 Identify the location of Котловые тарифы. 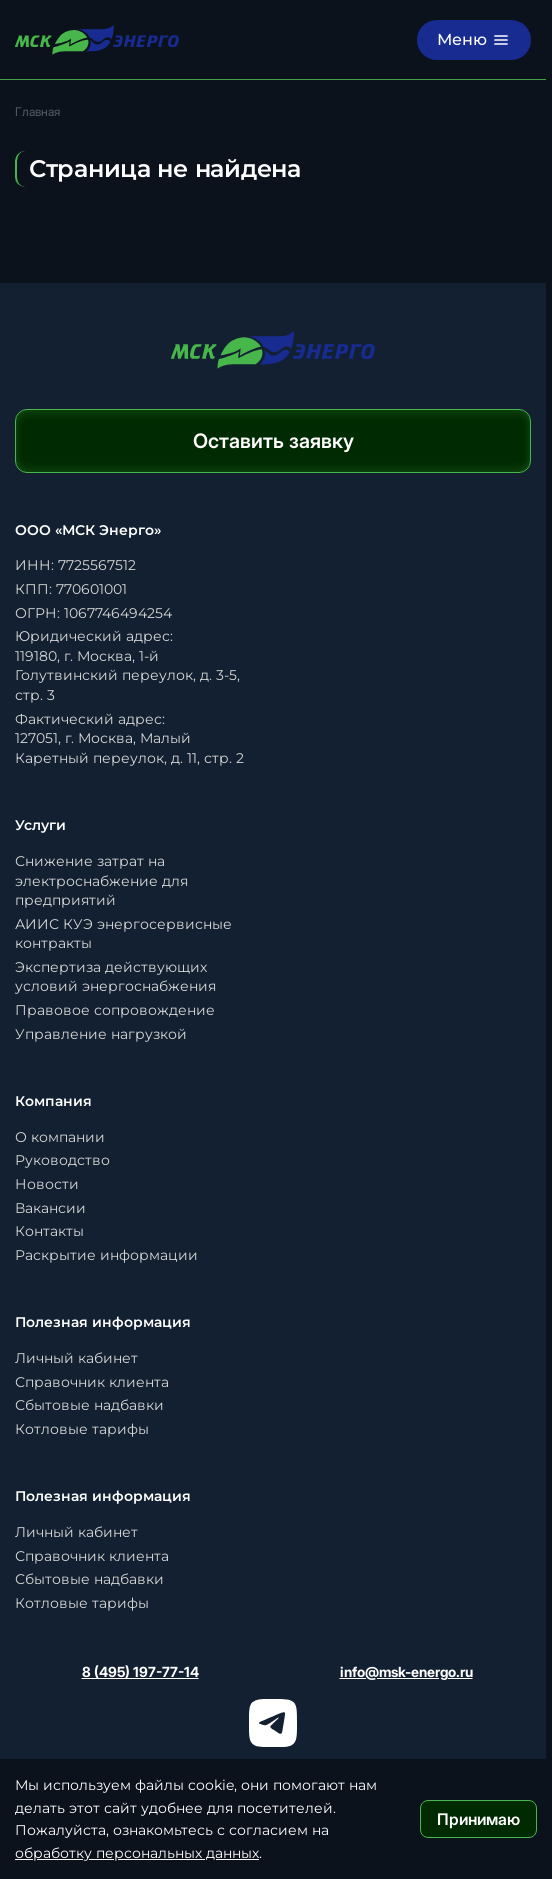
(82, 1429).